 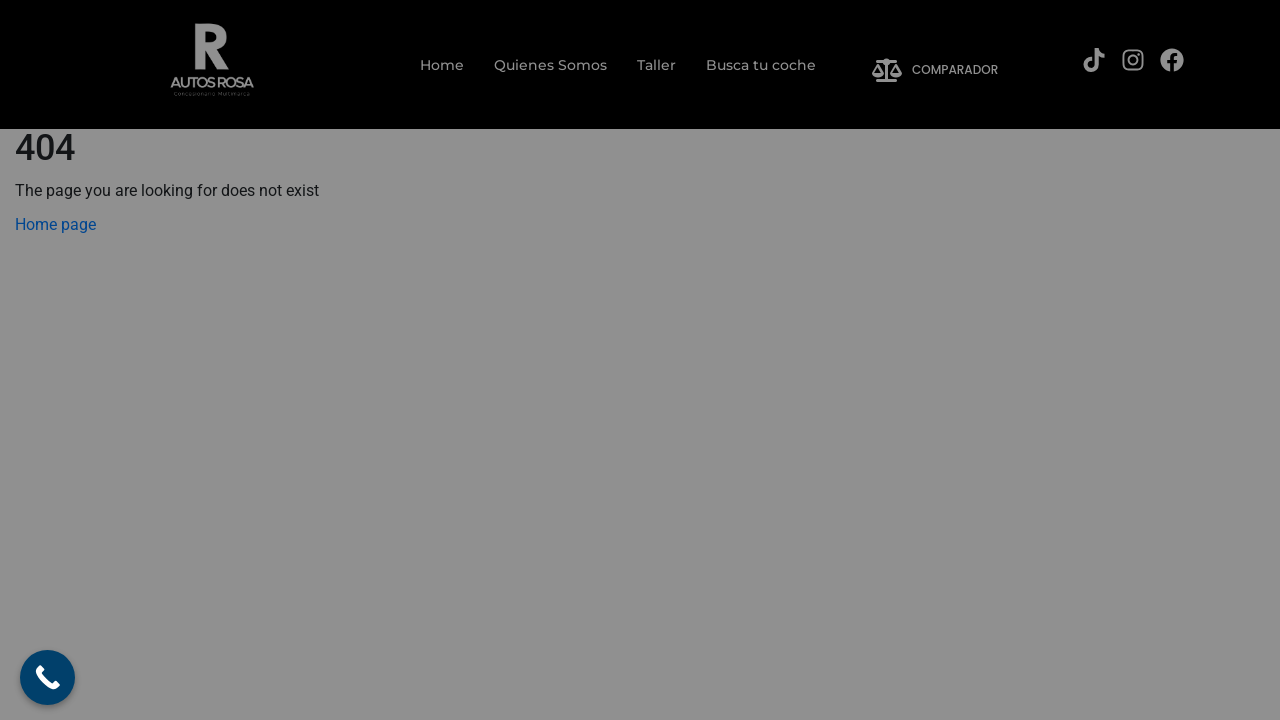 What do you see at coordinates (55, 224) in the screenshot?
I see `Home page` at bounding box center [55, 224].